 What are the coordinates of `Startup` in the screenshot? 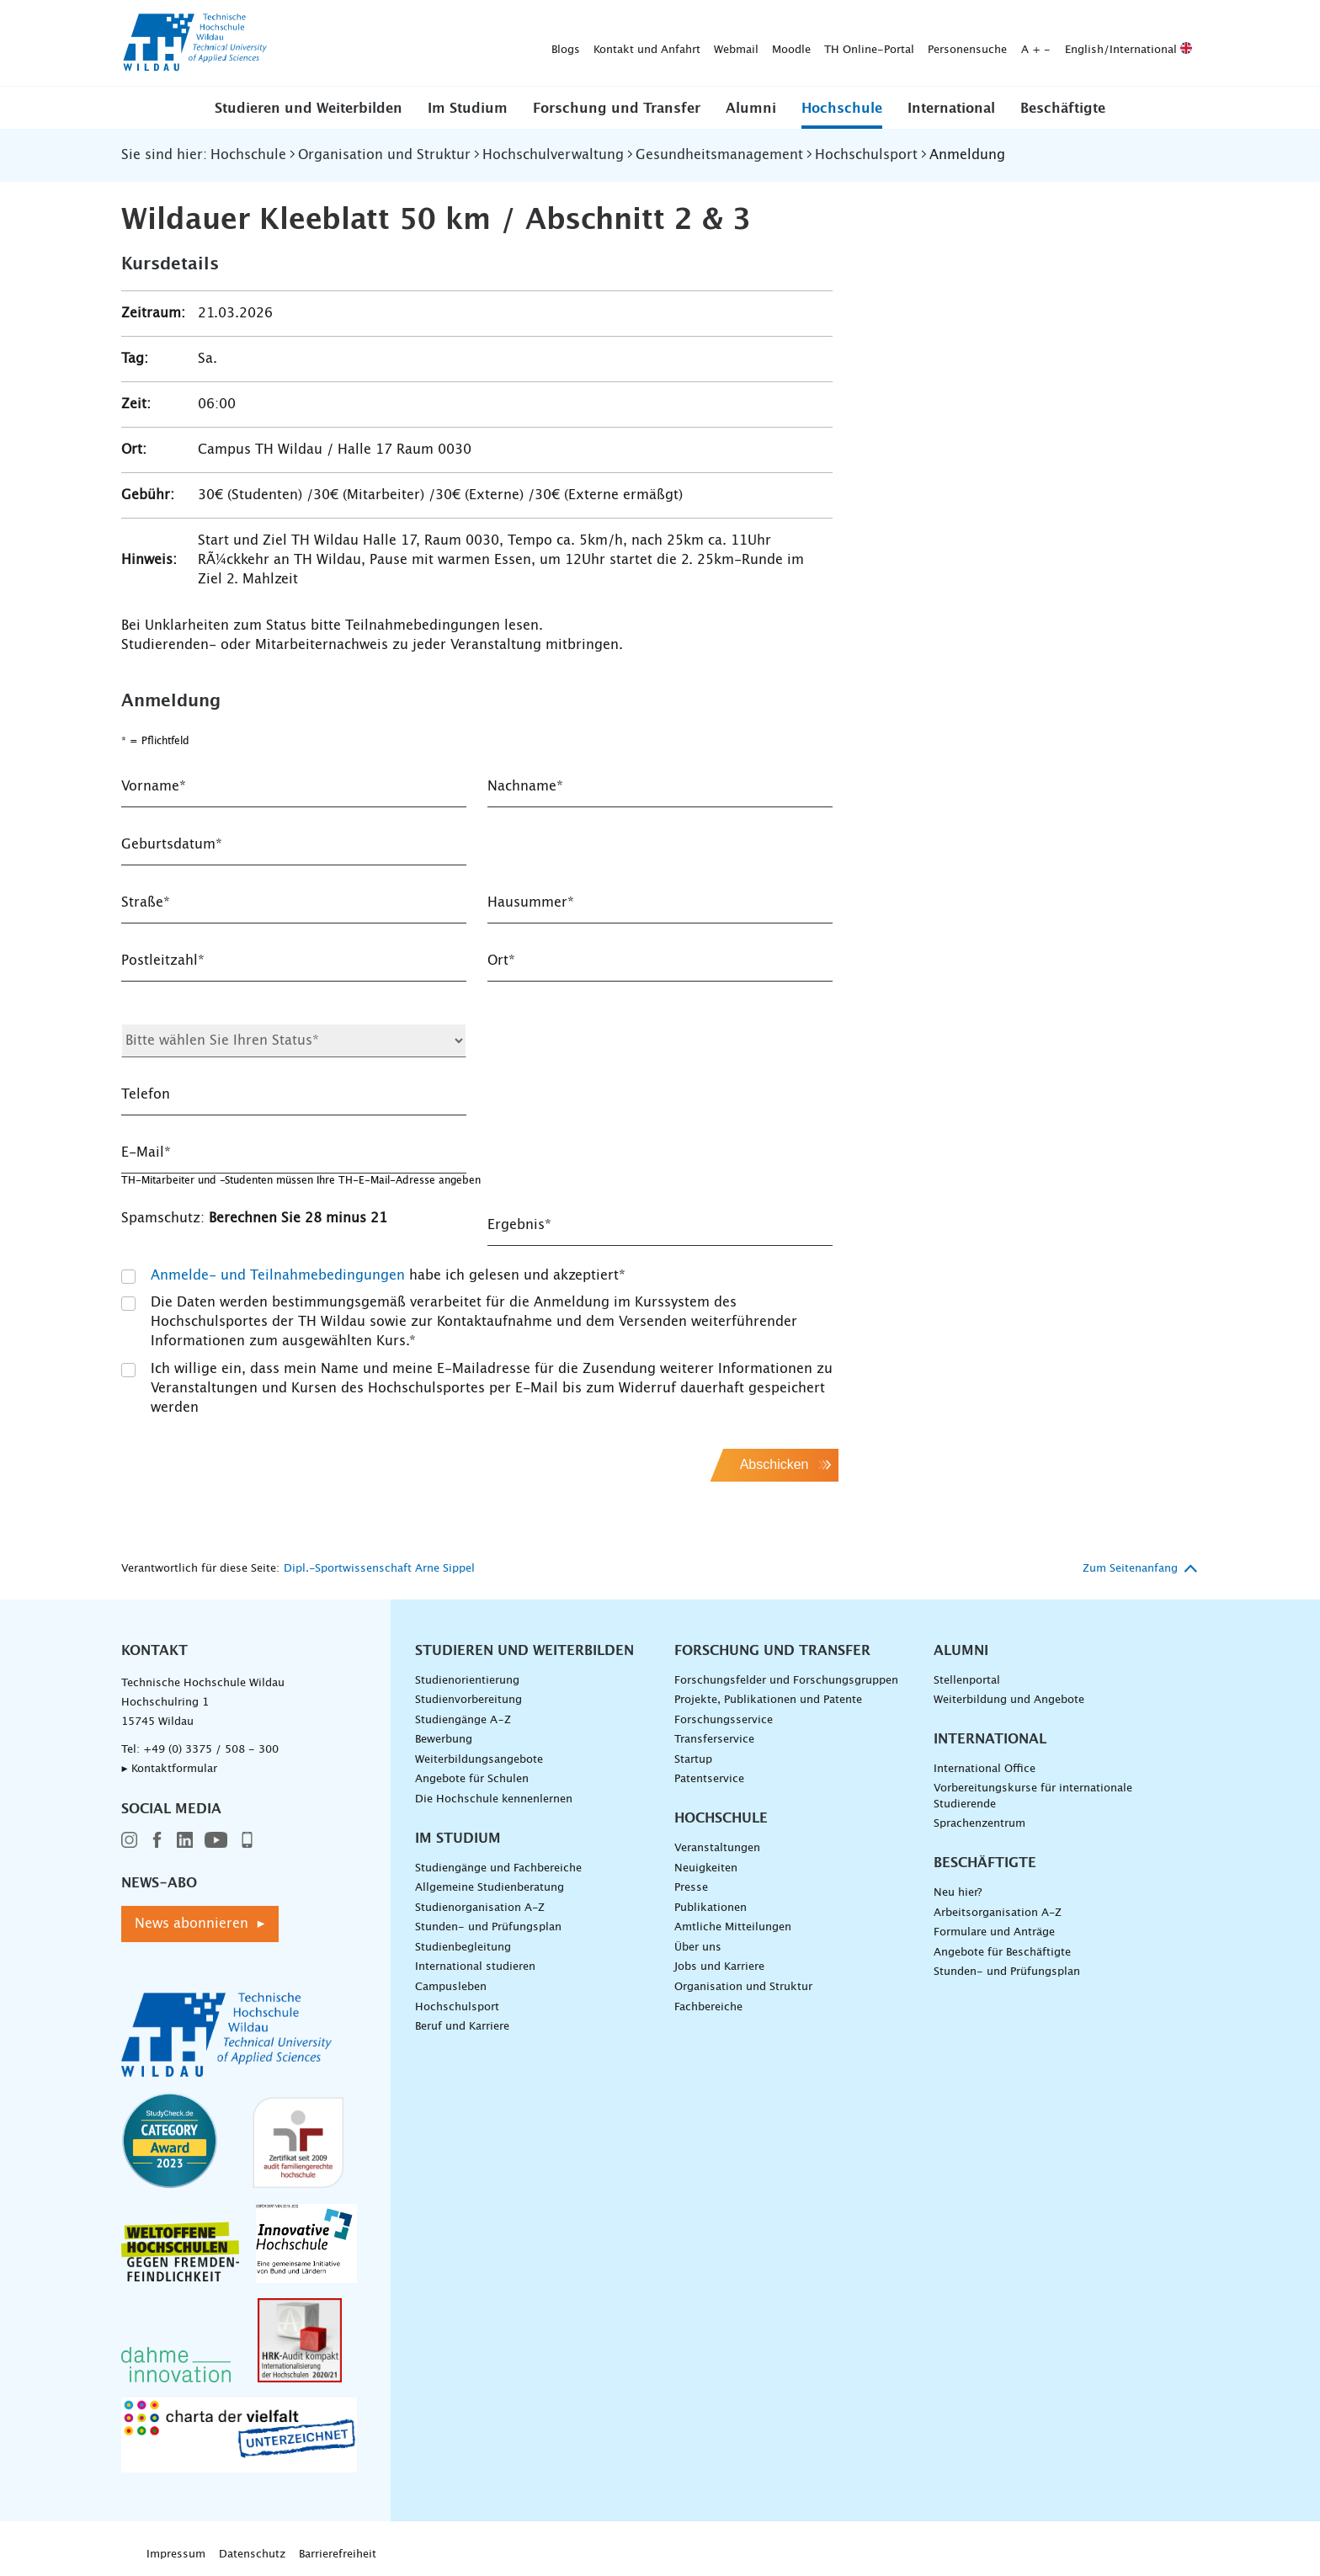 It's located at (693, 1759).